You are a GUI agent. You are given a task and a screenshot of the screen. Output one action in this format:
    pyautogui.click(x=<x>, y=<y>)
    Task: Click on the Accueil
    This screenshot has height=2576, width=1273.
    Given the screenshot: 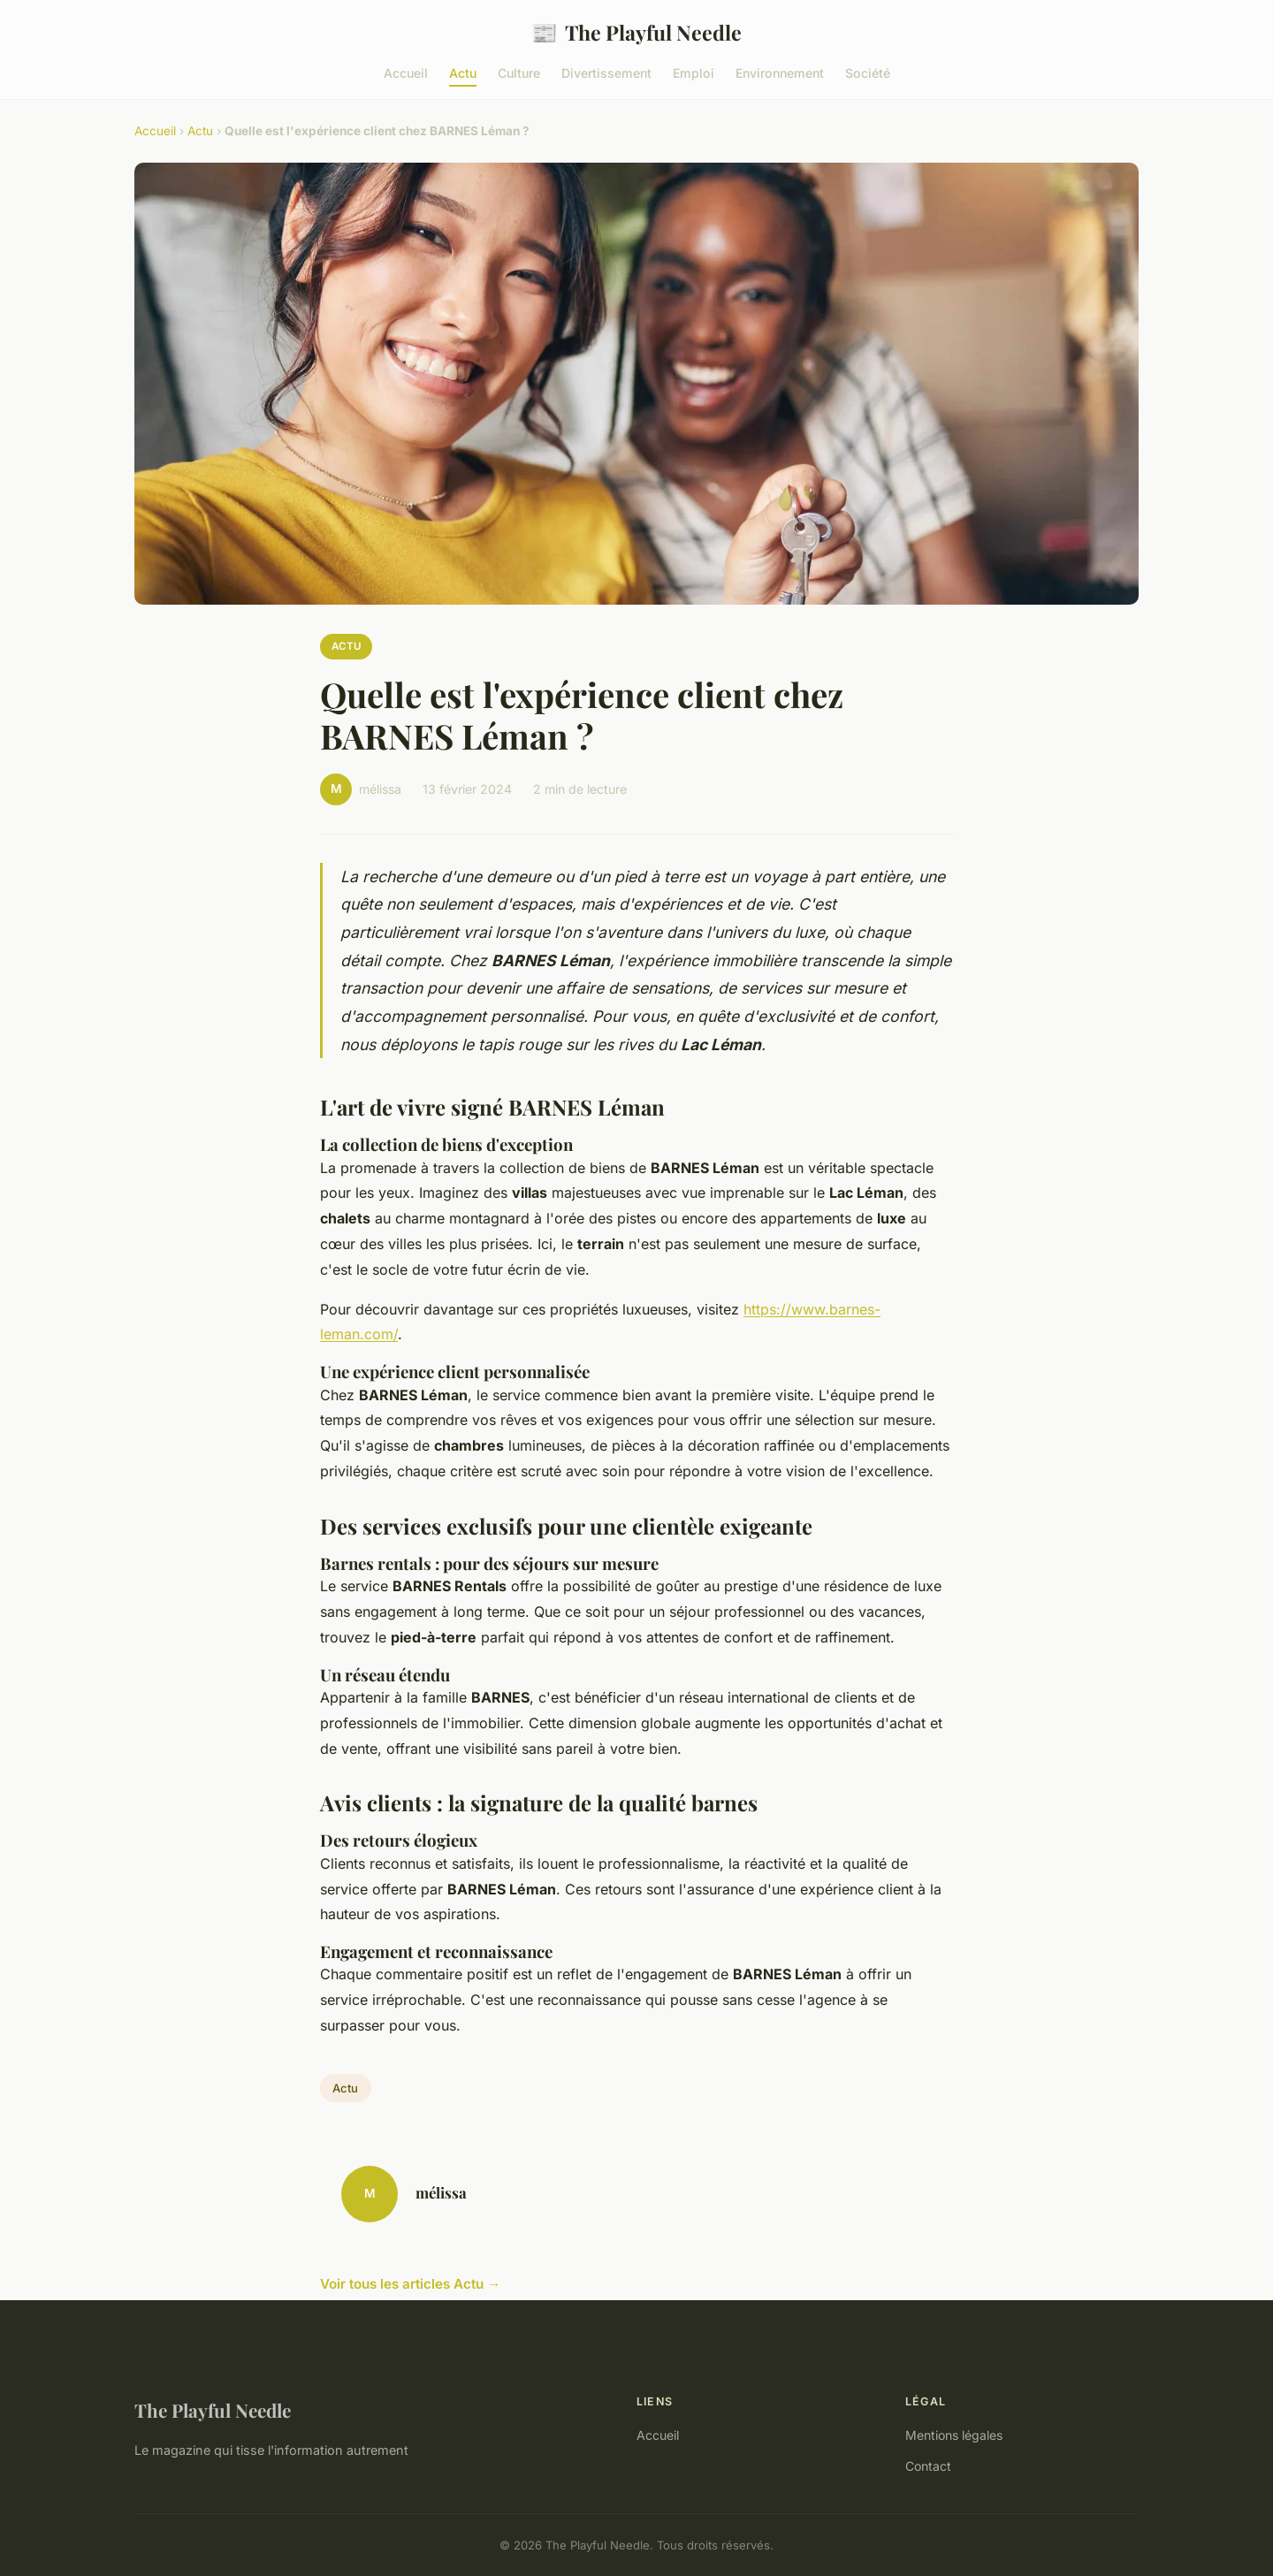 What is the action you would take?
    pyautogui.click(x=406, y=72)
    